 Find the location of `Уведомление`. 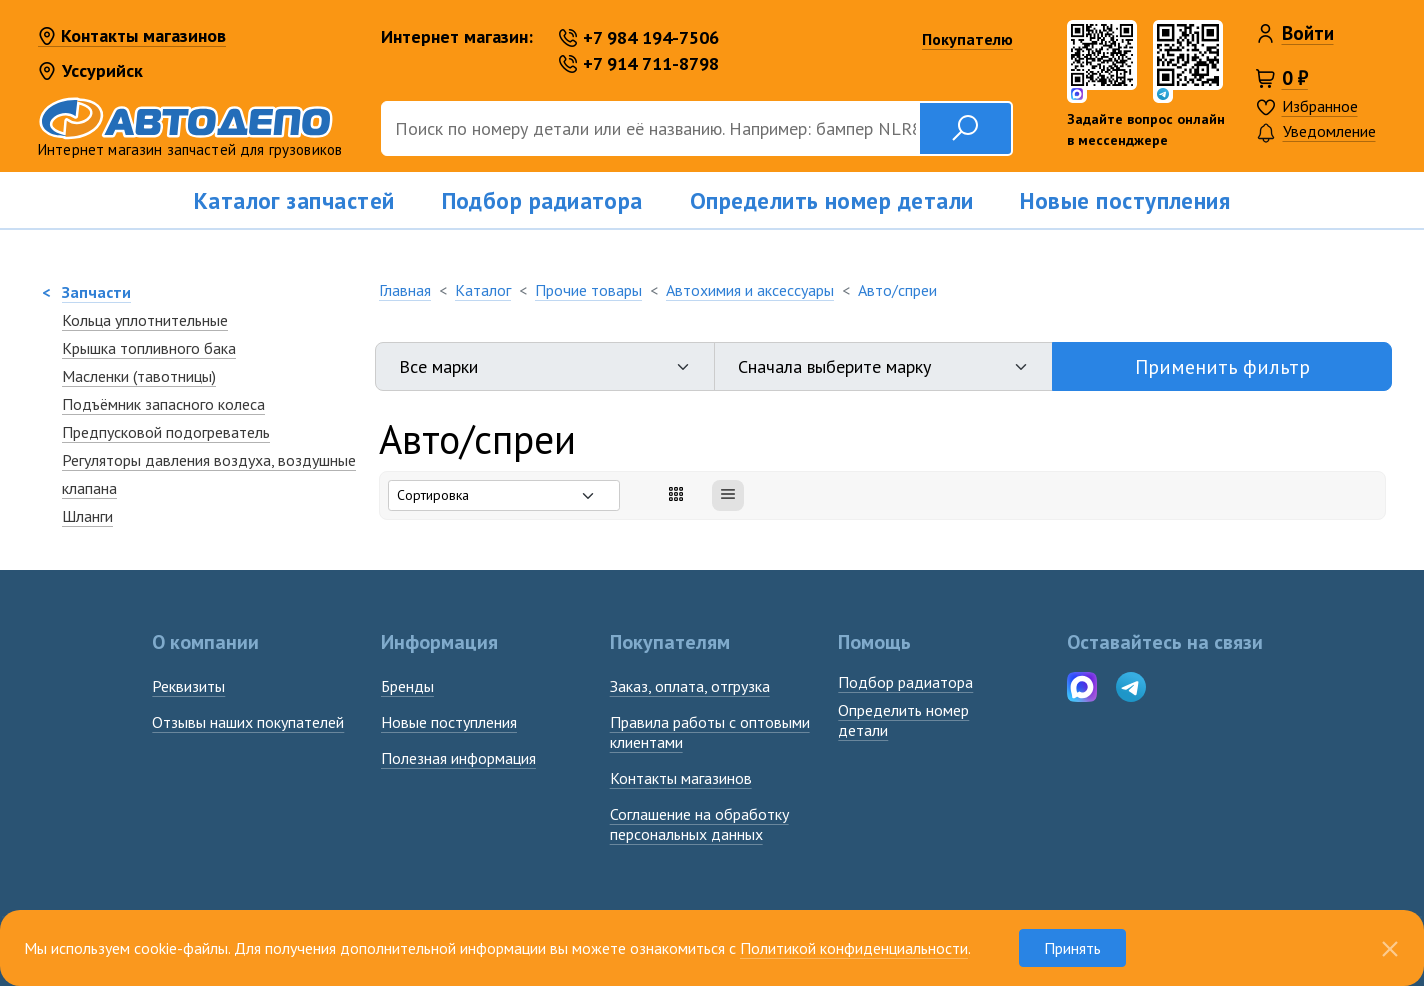

Уведомление is located at coordinates (1316, 132).